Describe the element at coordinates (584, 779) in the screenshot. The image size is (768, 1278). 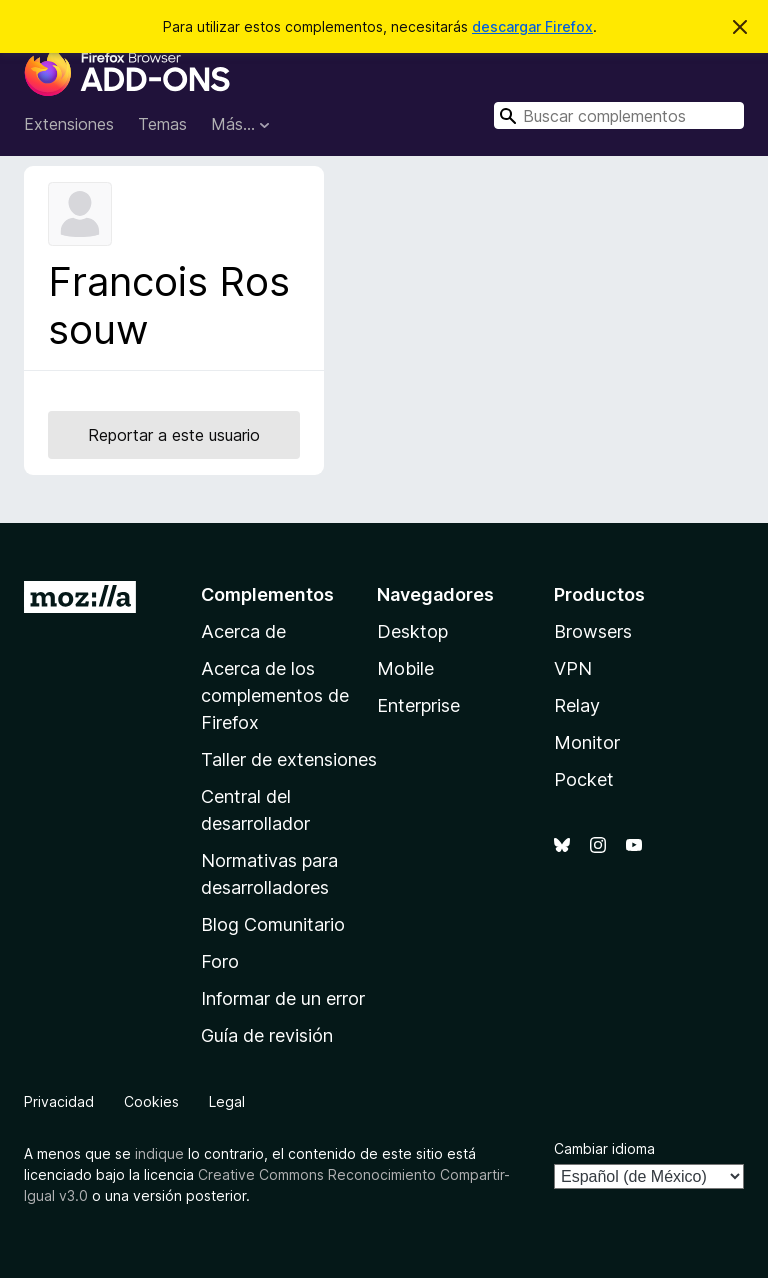
I see `Pocket` at that location.